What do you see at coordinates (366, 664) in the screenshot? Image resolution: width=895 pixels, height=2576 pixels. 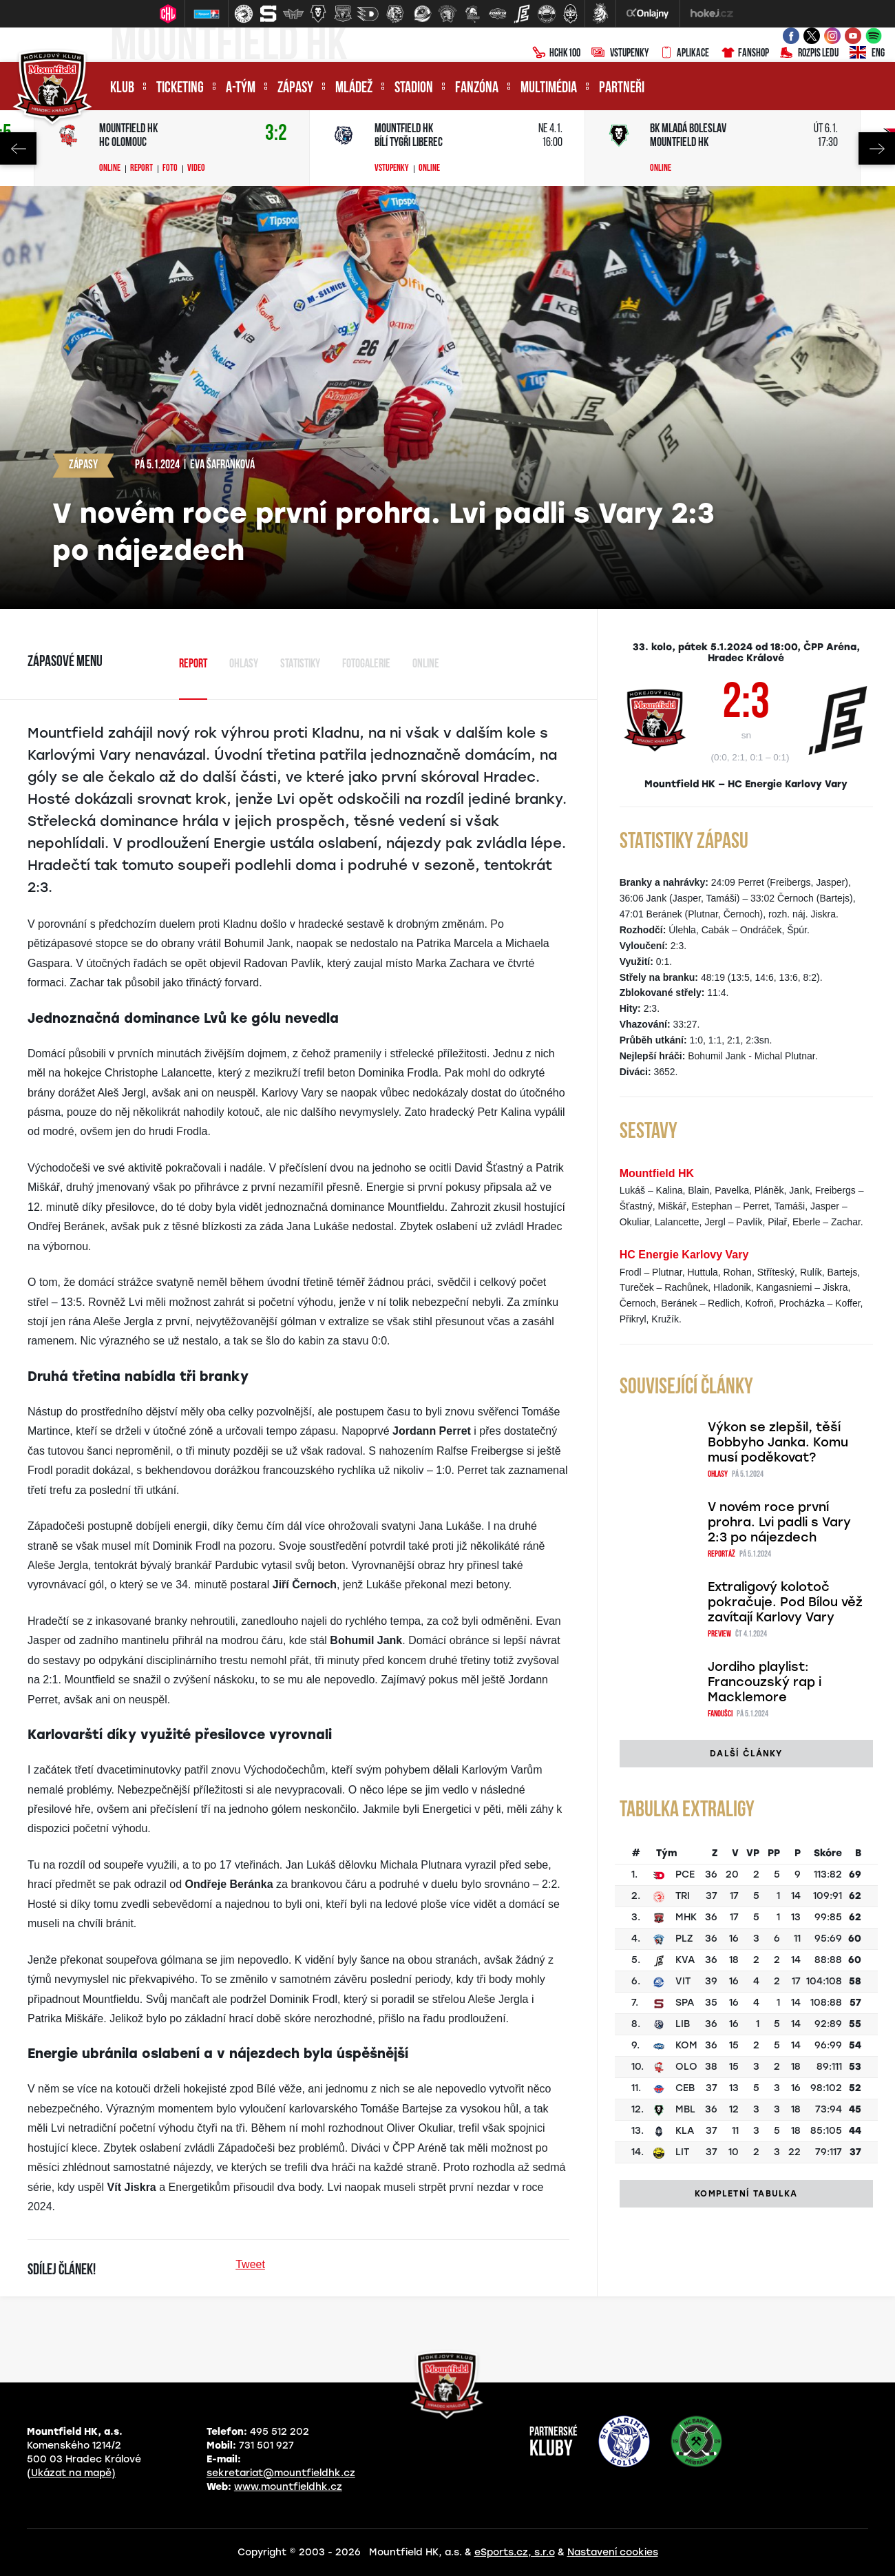 I see `Fotogalerie [tab]` at bounding box center [366, 664].